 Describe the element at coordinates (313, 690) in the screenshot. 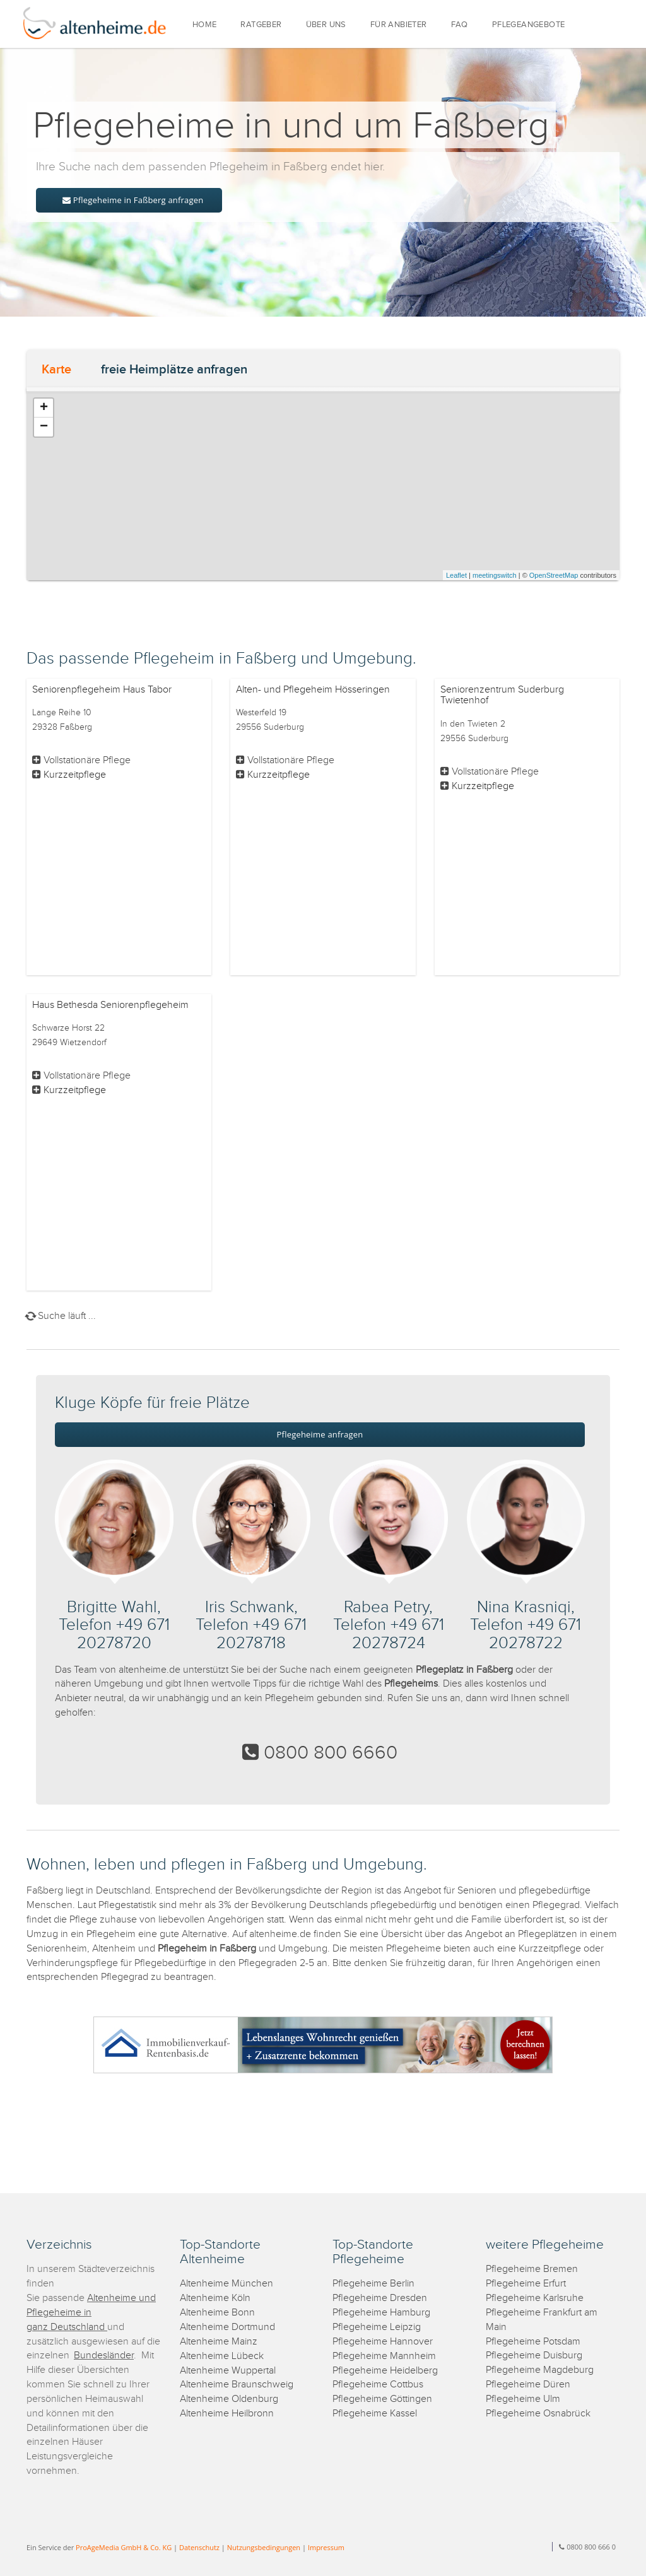

I see `Alten- und Pflegeheim Hösseringen` at that location.